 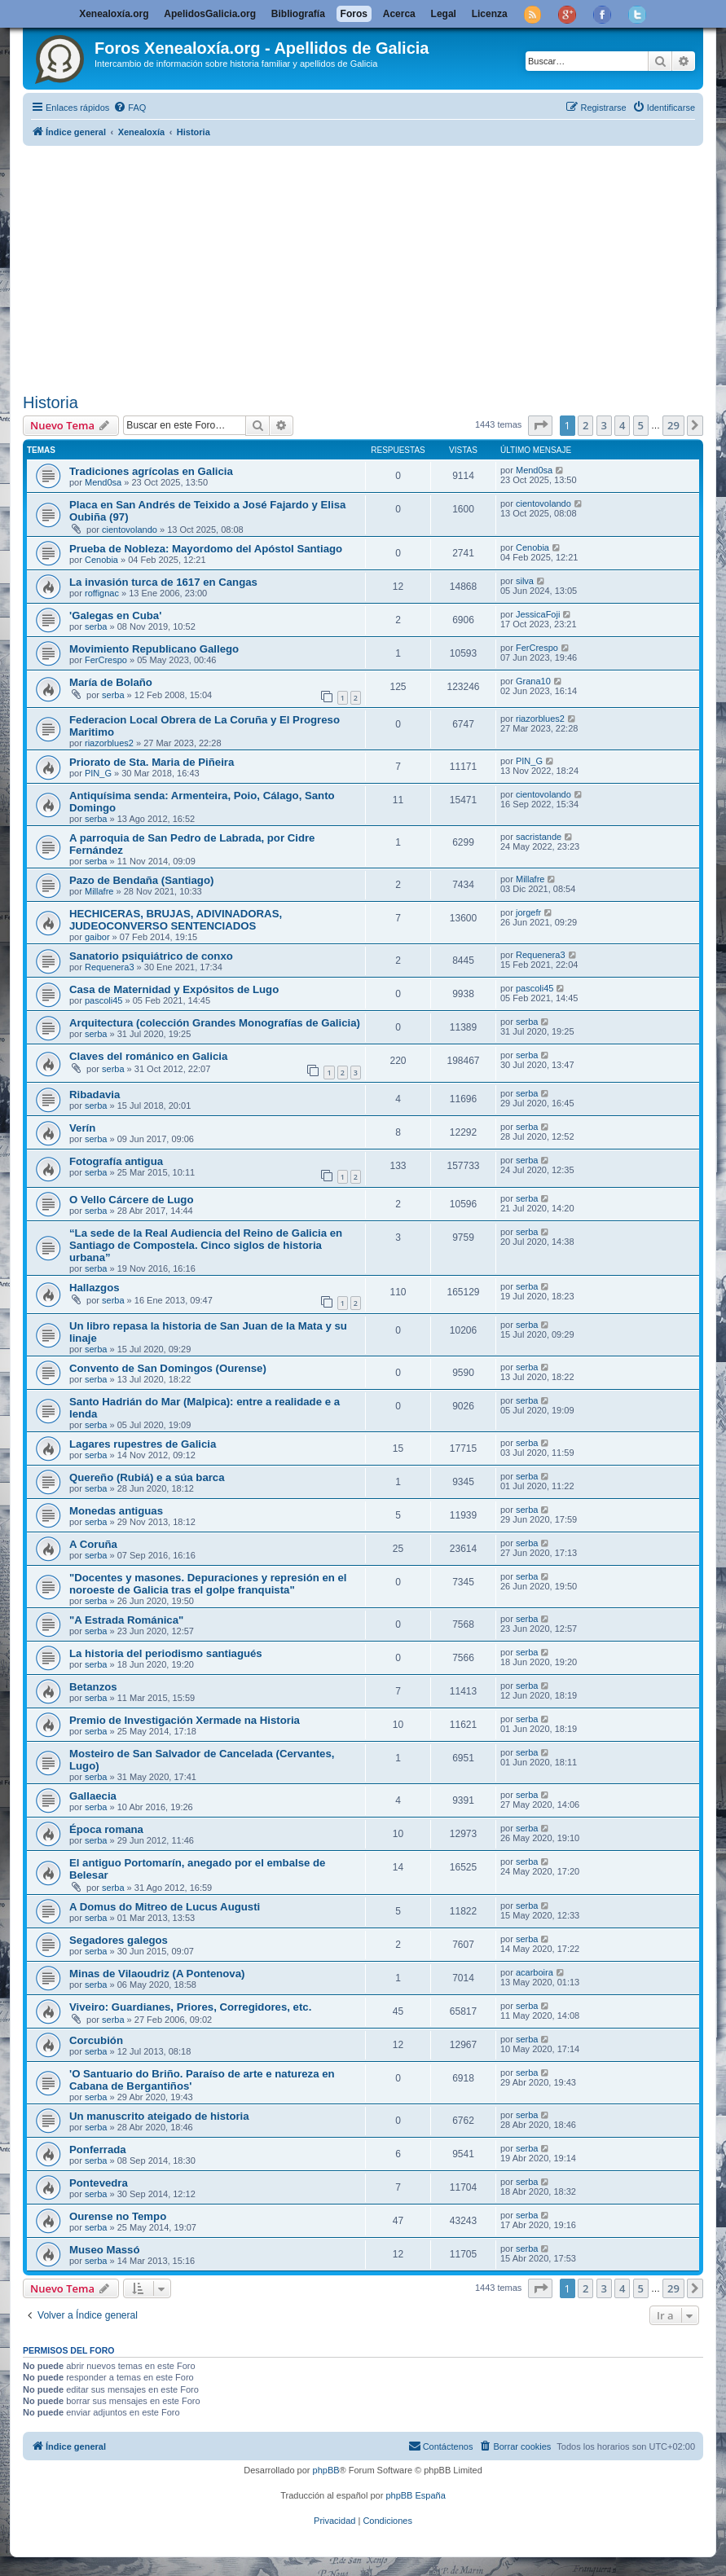 I want to click on sacristande, so click(x=538, y=837).